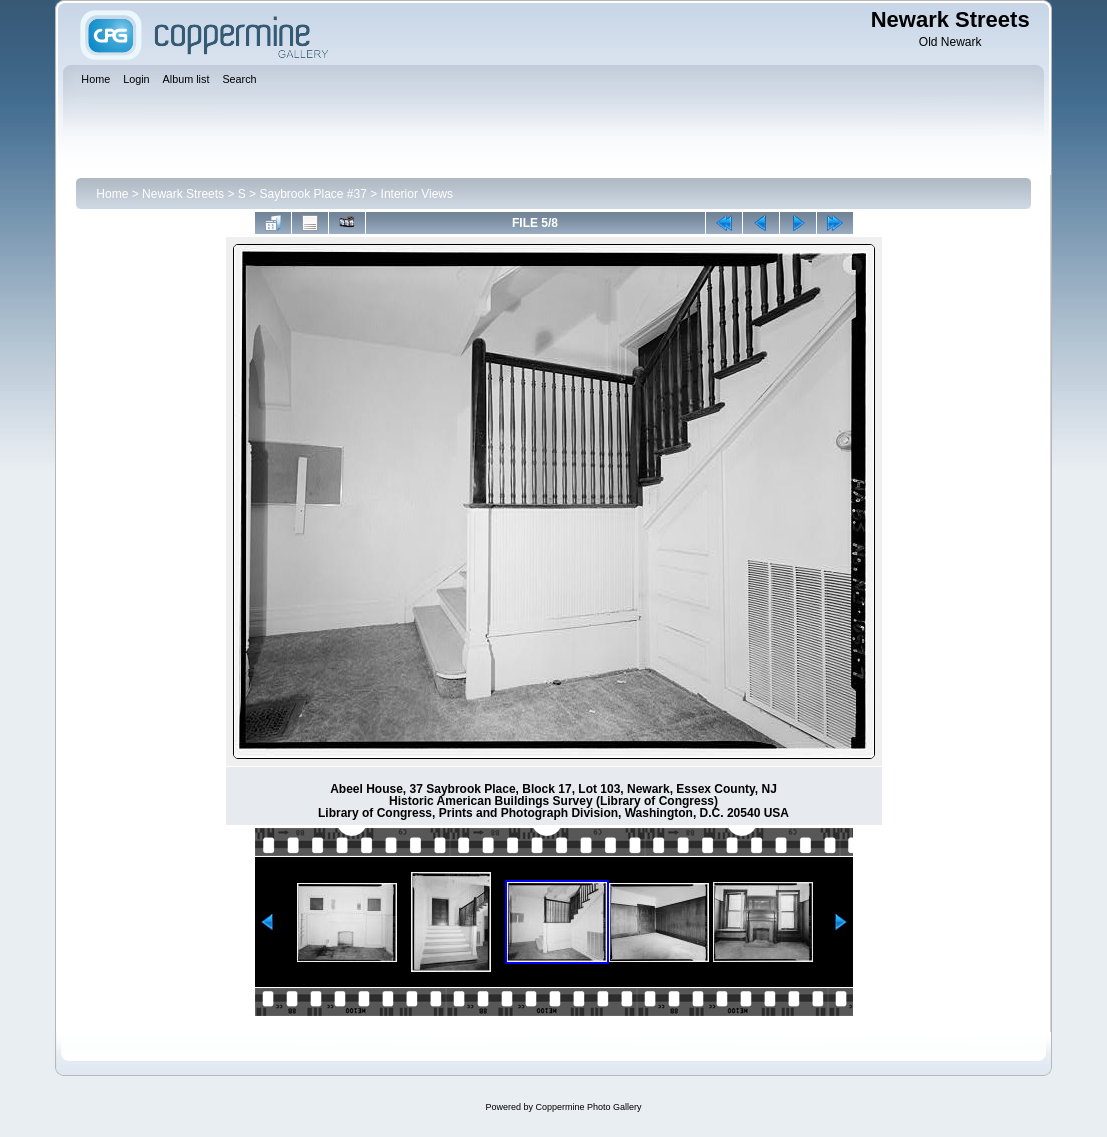 The image size is (1107, 1137). Describe the element at coordinates (183, 194) in the screenshot. I see `Newark Streets` at that location.